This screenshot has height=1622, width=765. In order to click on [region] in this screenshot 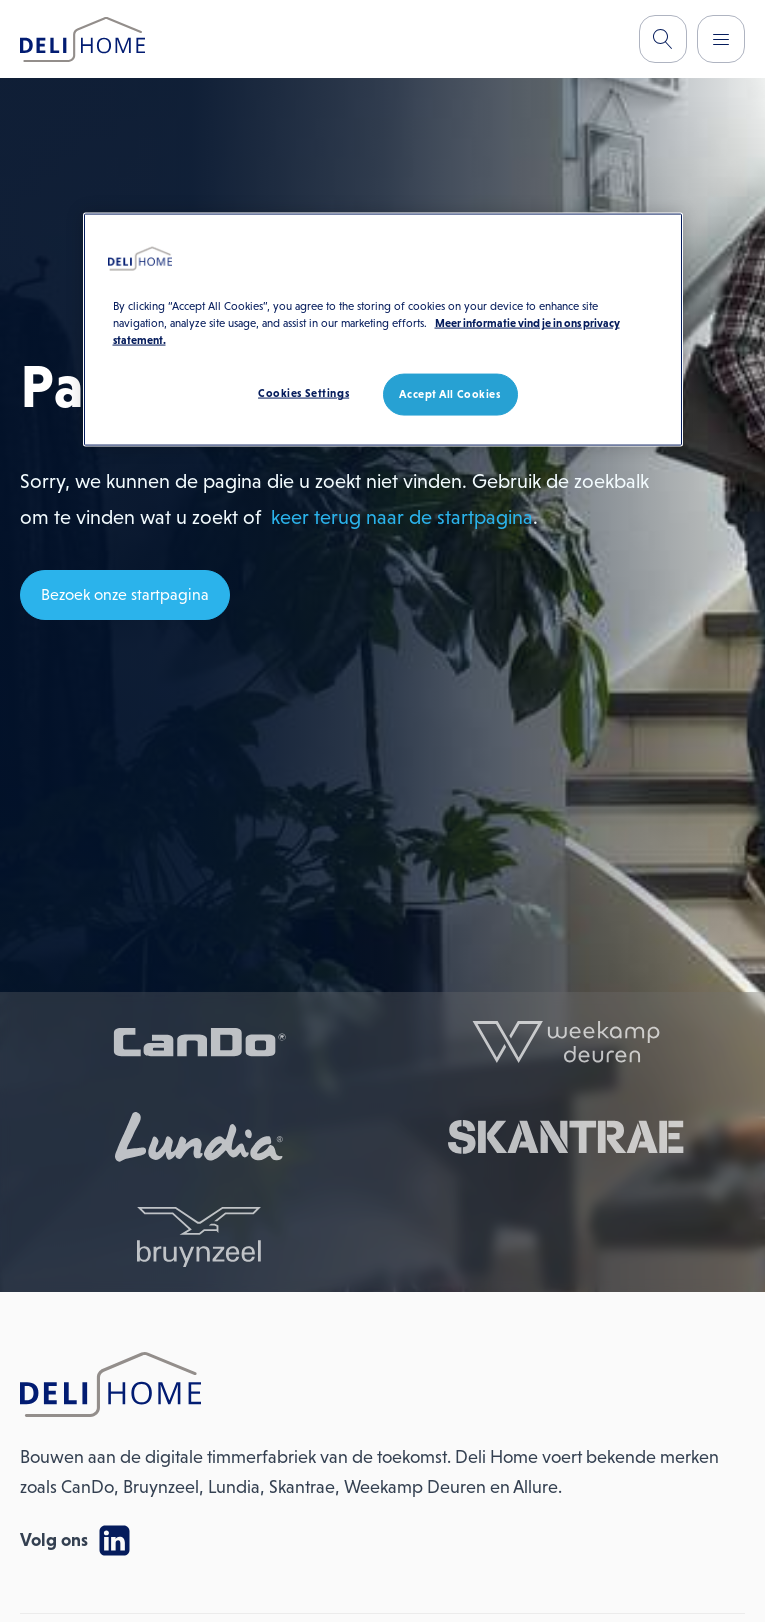, I will do `click(383, 330)`.